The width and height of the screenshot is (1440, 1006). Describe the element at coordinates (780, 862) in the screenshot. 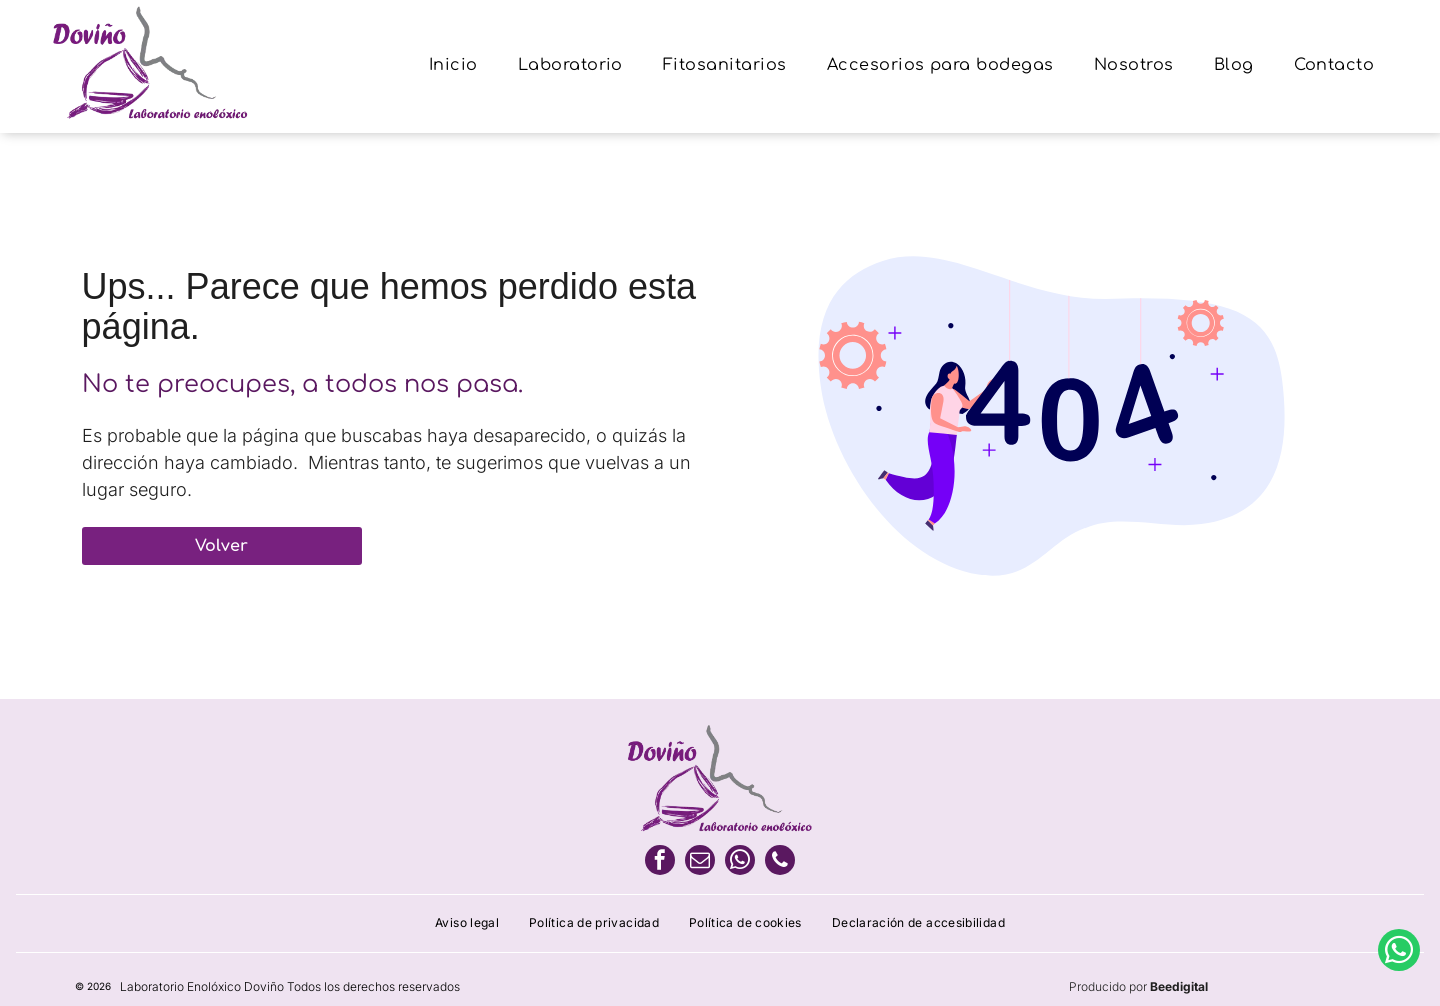

I see `[phone]` at that location.